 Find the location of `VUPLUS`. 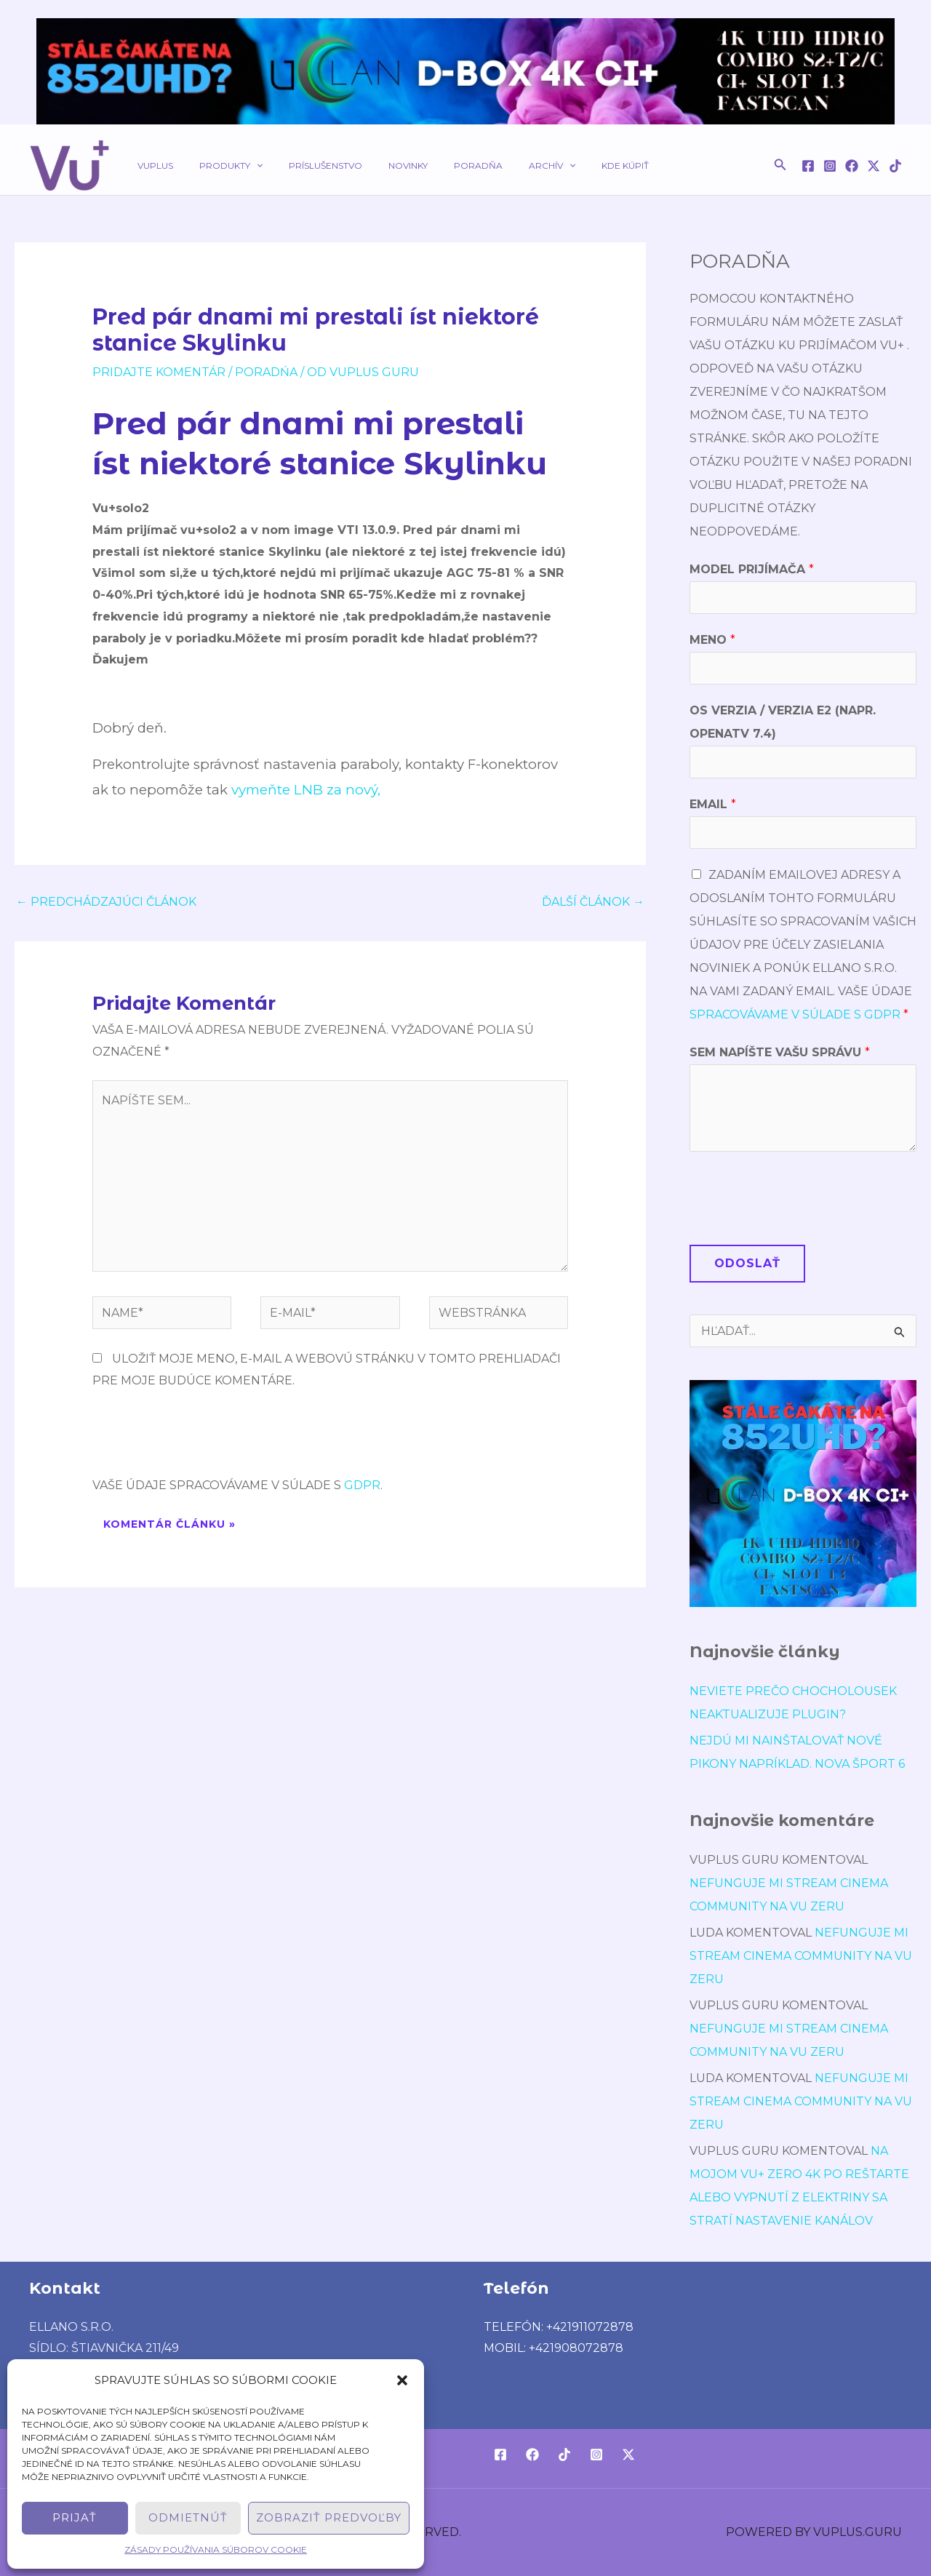

VUPLUS is located at coordinates (151, 165).